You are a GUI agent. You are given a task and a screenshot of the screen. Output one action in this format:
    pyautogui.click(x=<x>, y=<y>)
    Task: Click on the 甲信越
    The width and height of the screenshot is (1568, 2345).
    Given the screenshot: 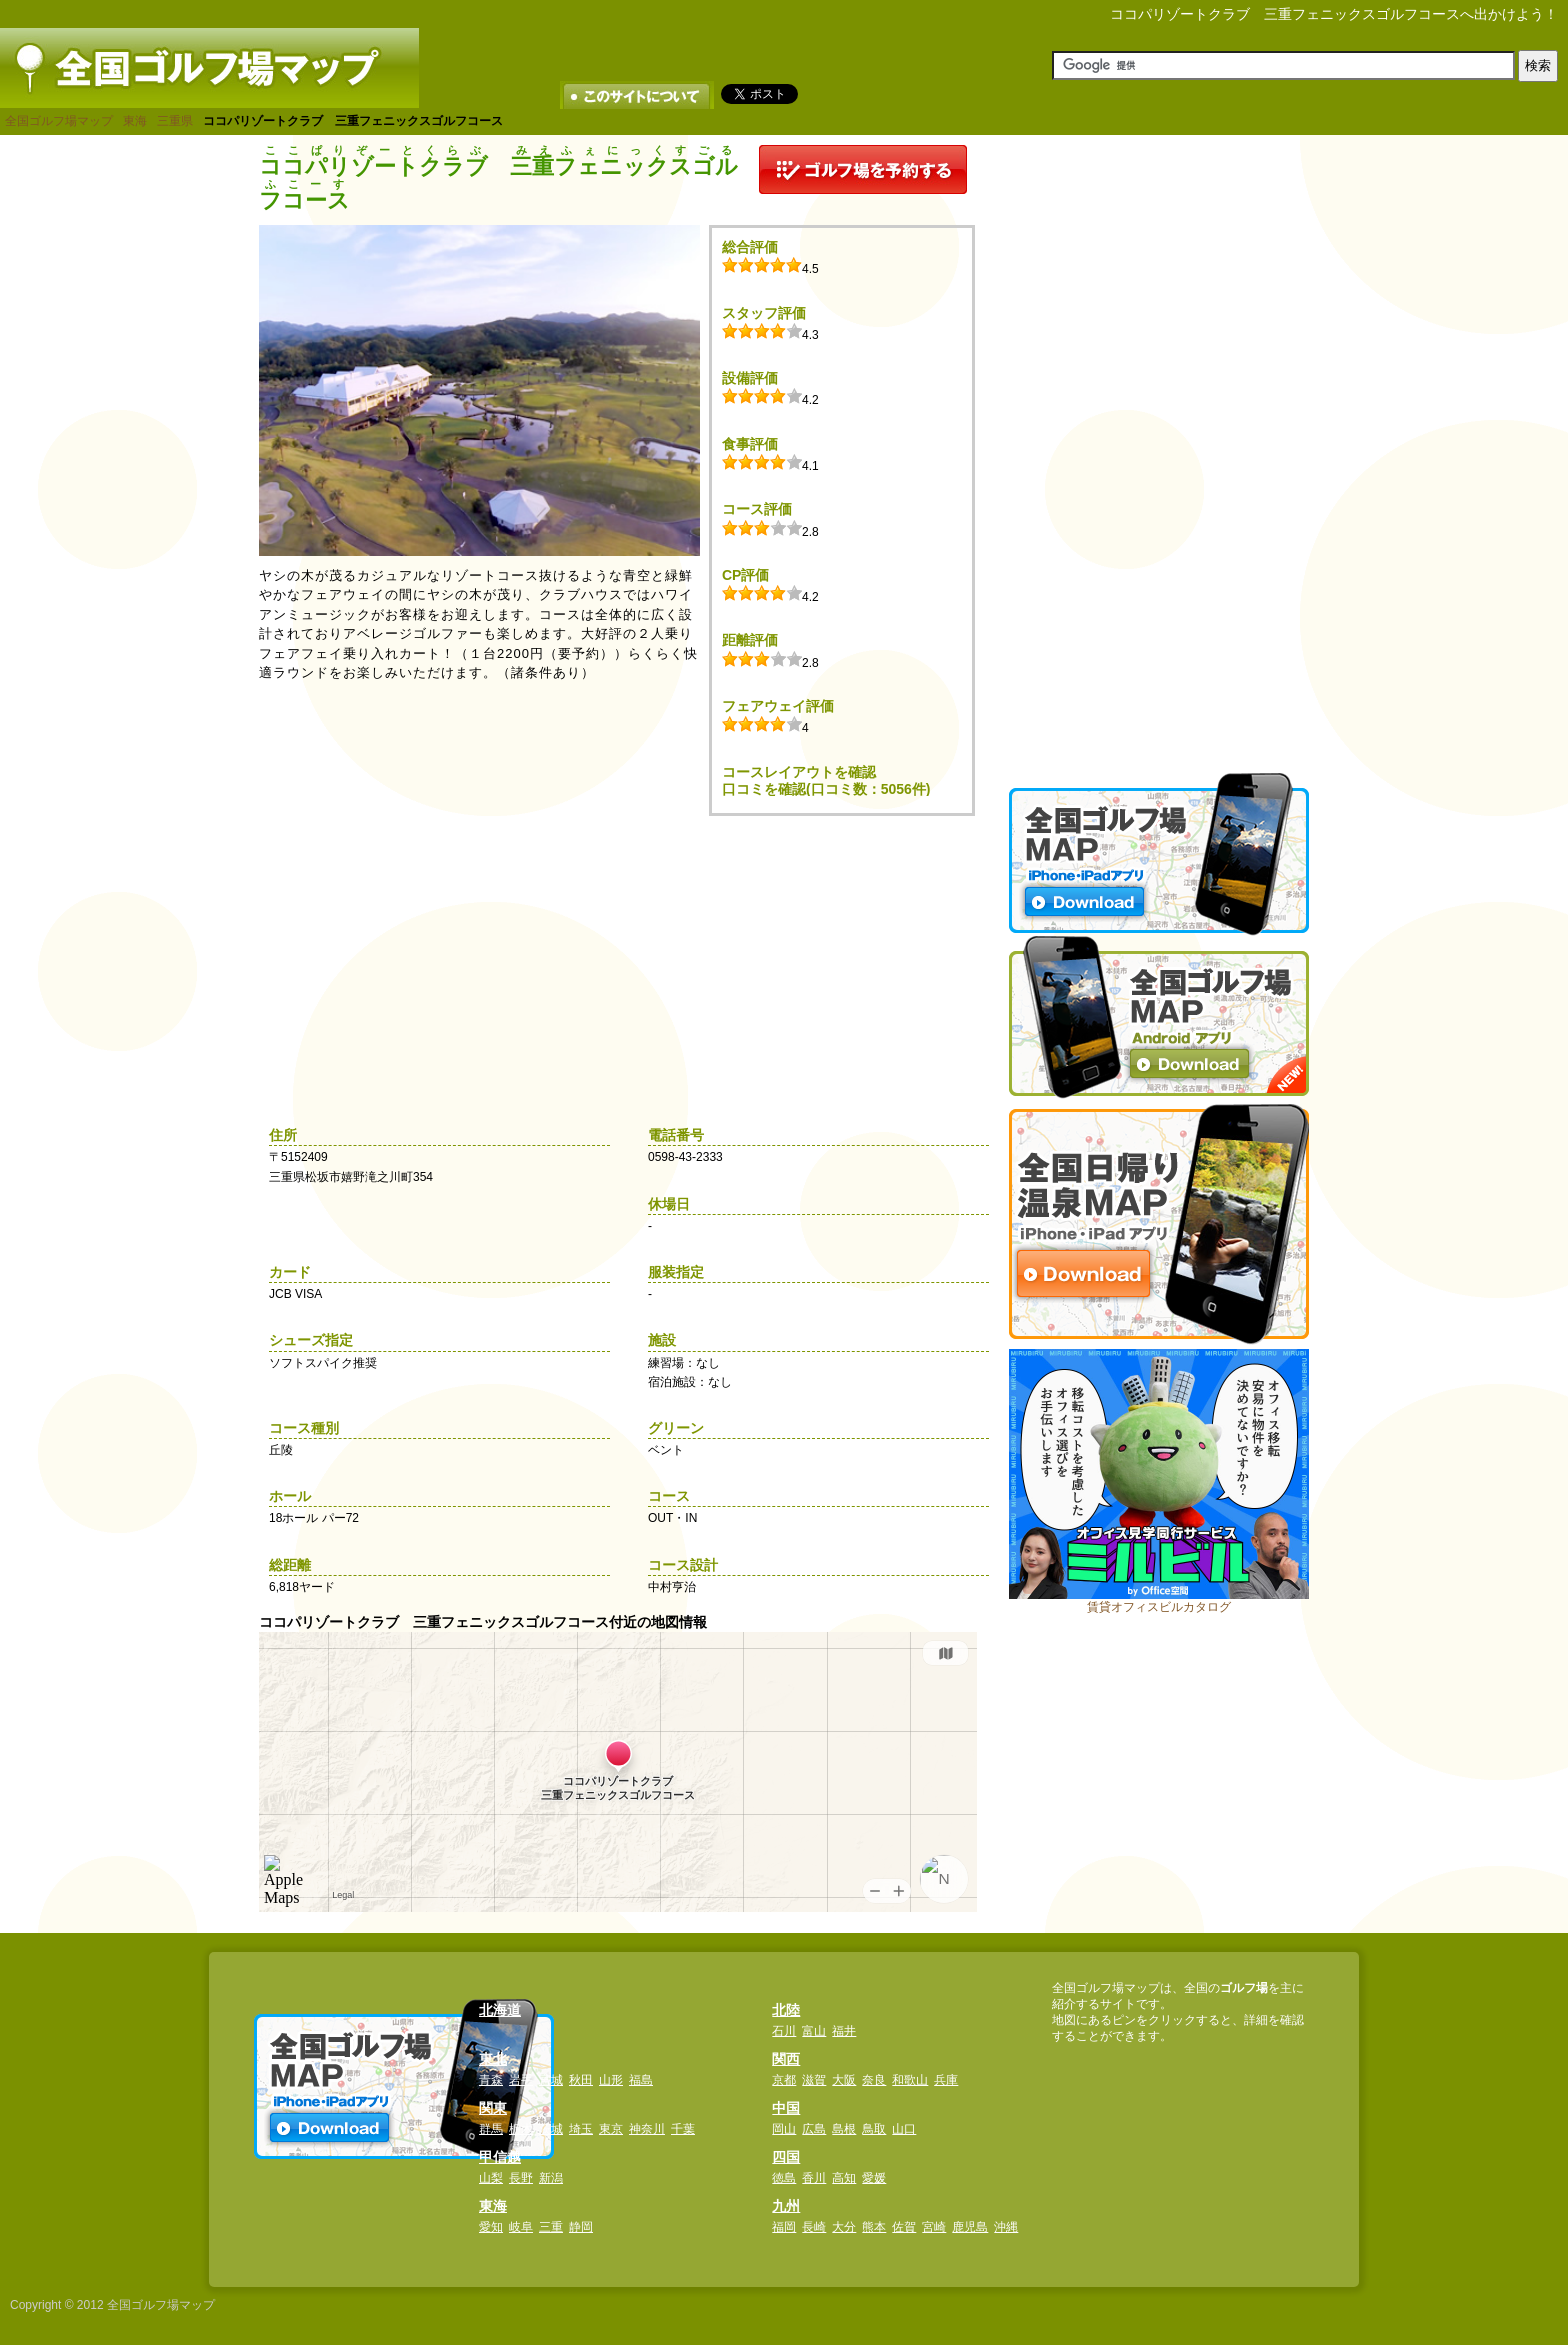 What is the action you would take?
    pyautogui.click(x=500, y=2157)
    